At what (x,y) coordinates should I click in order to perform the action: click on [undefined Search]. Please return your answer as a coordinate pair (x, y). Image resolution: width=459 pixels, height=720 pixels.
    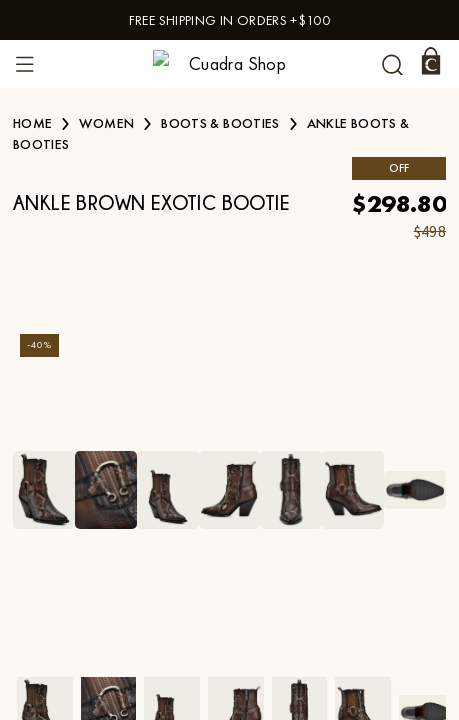
    Looking at the image, I should click on (392, 64).